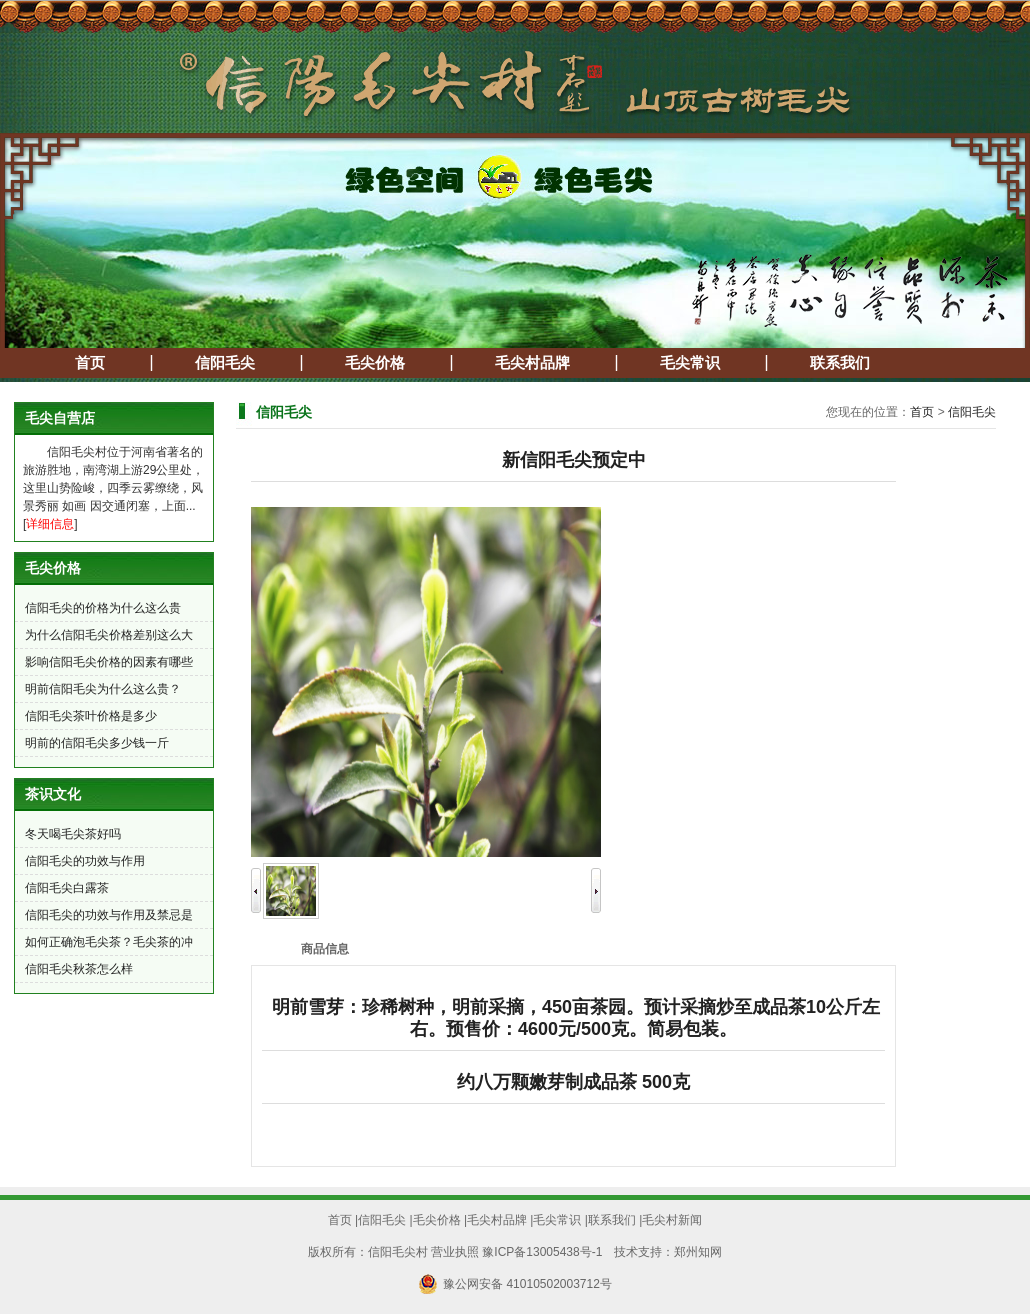  Describe the element at coordinates (532, 363) in the screenshot. I see `毛尖村品牌` at that location.